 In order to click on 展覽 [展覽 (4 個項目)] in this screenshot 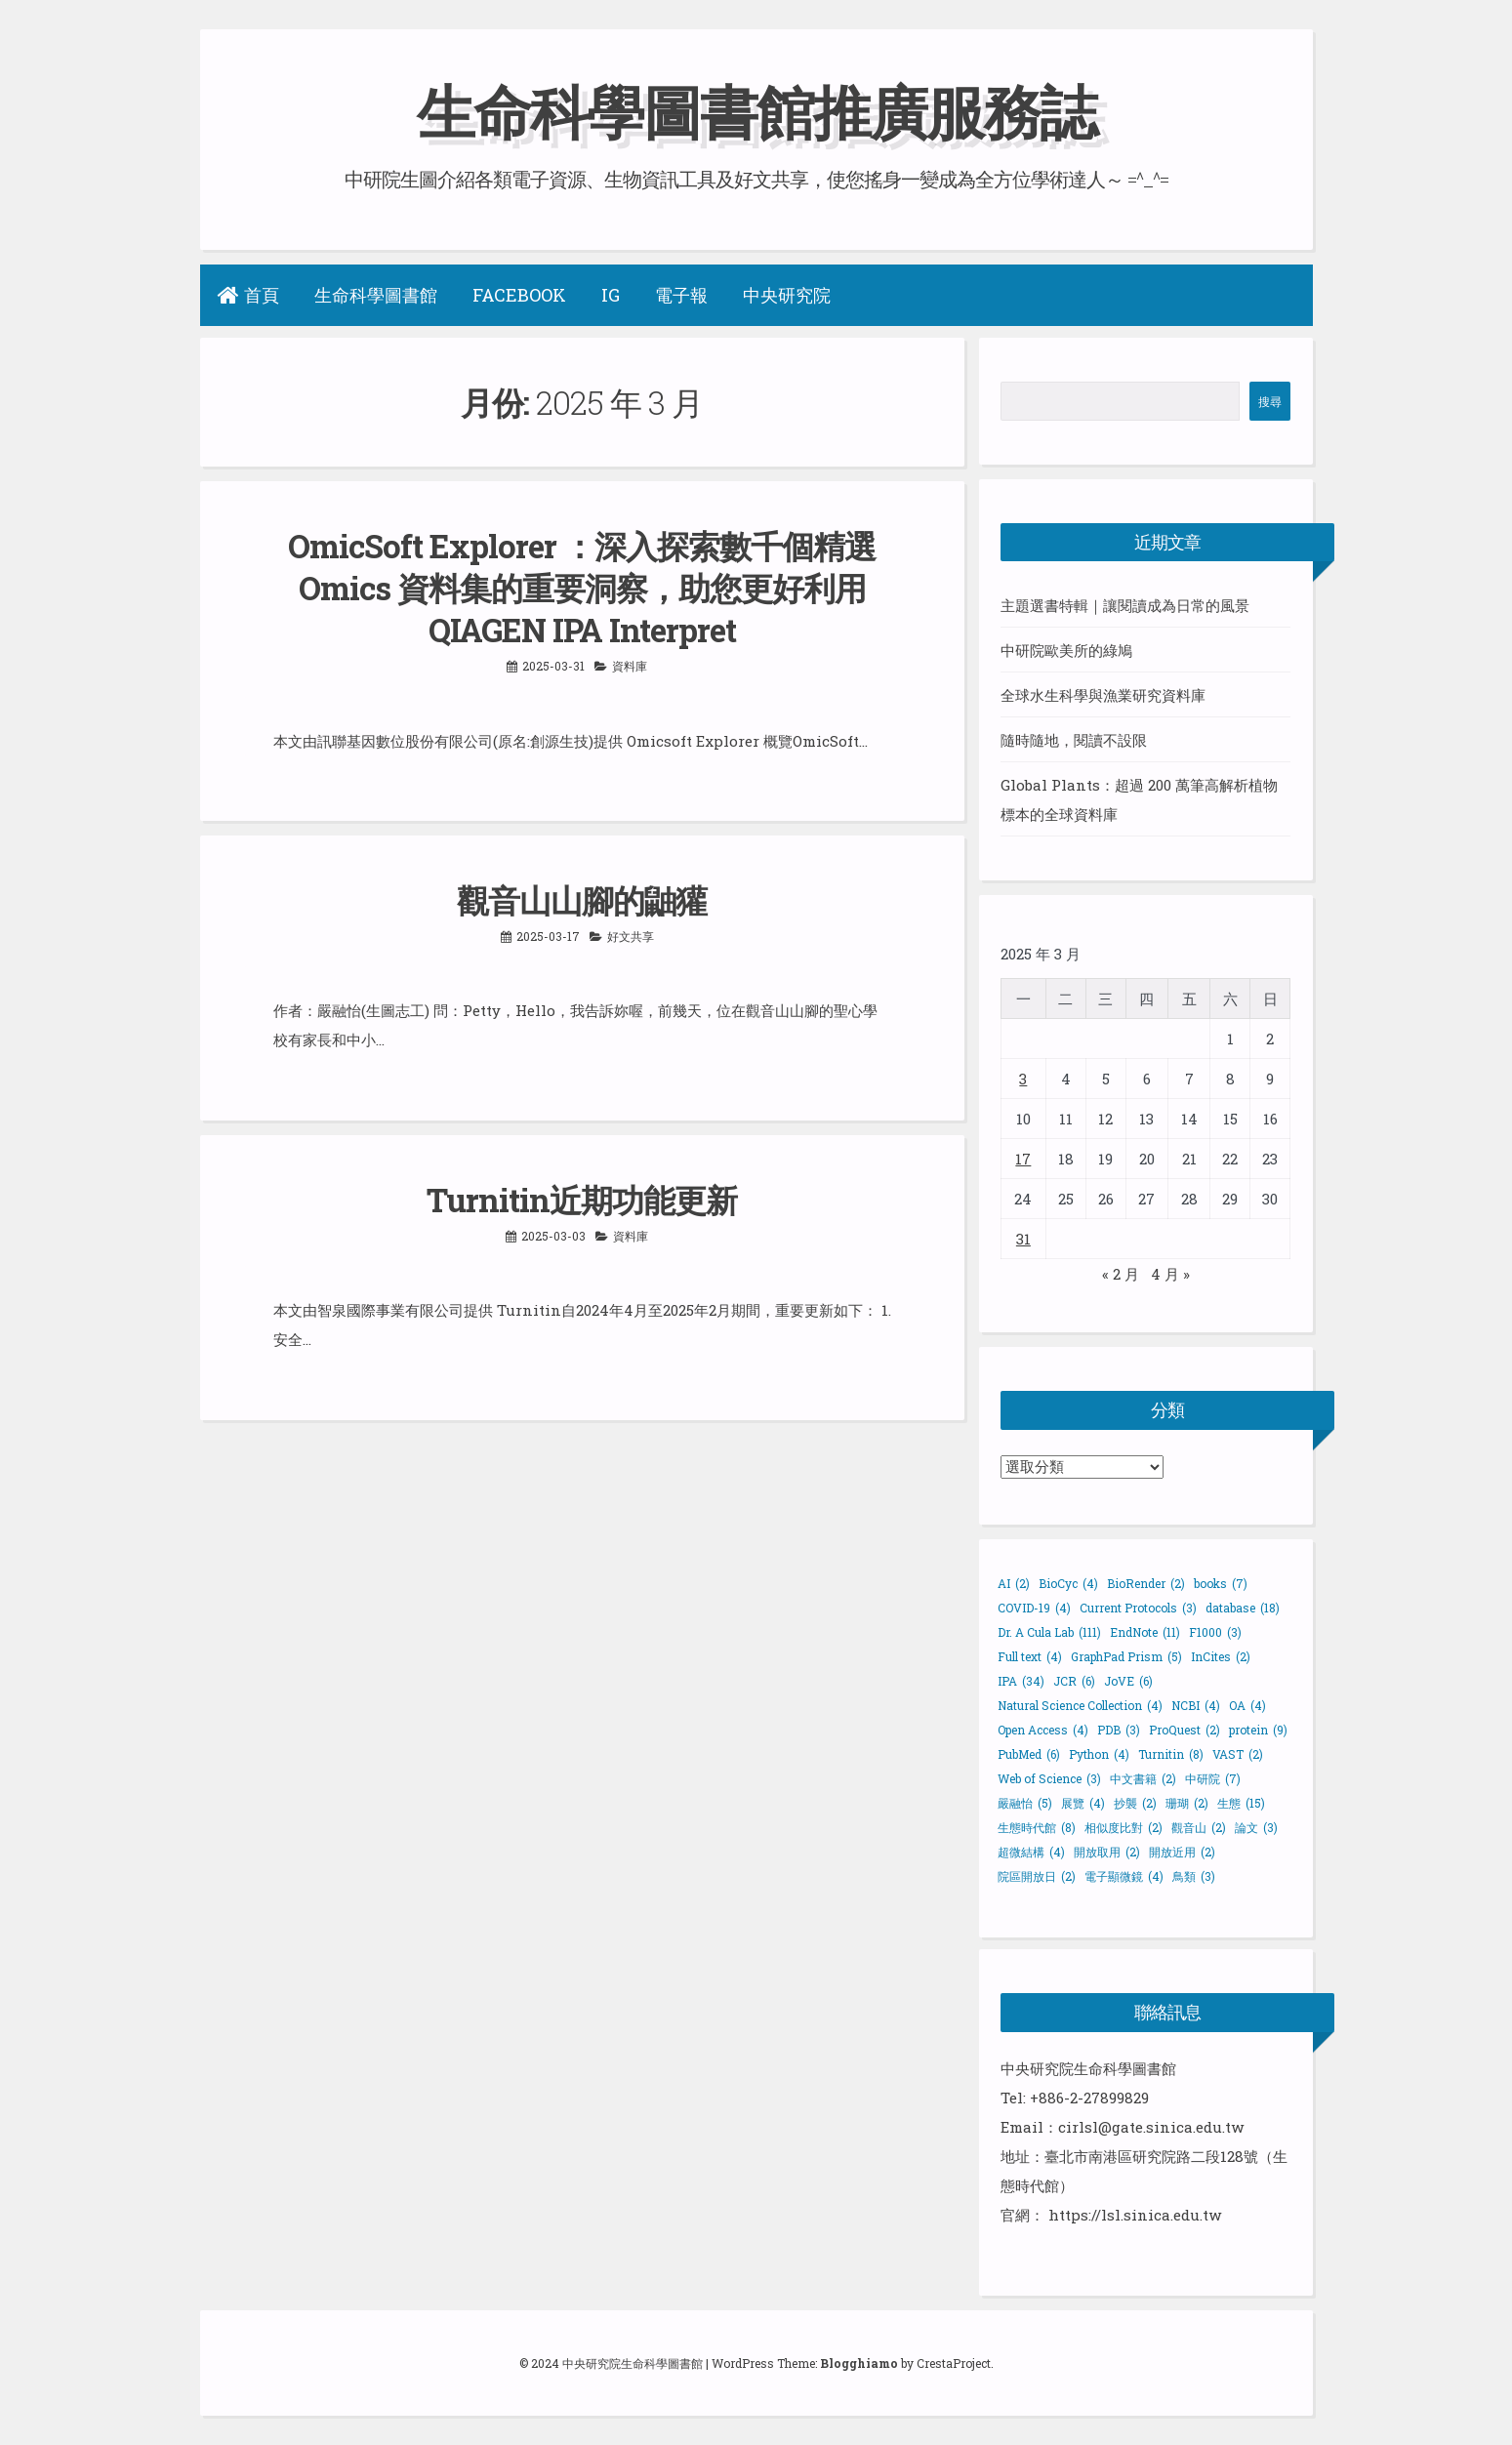, I will do `click(1083, 1803)`.